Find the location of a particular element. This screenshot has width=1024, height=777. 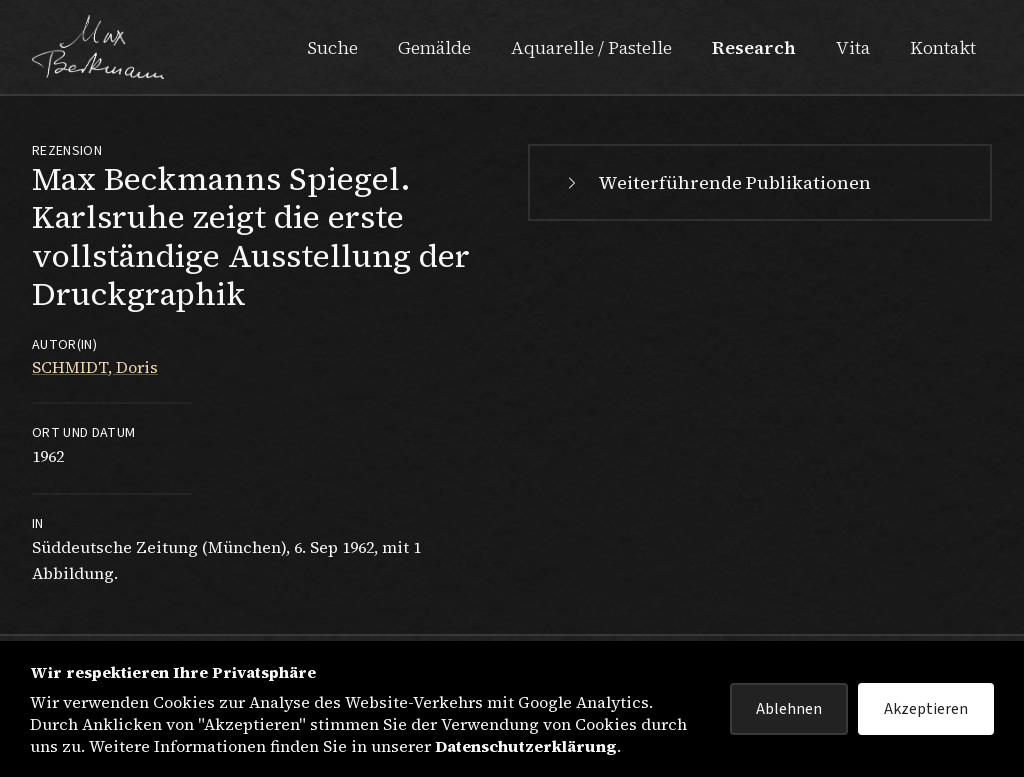

Aquarelle / Pastelle is located at coordinates (591, 47).